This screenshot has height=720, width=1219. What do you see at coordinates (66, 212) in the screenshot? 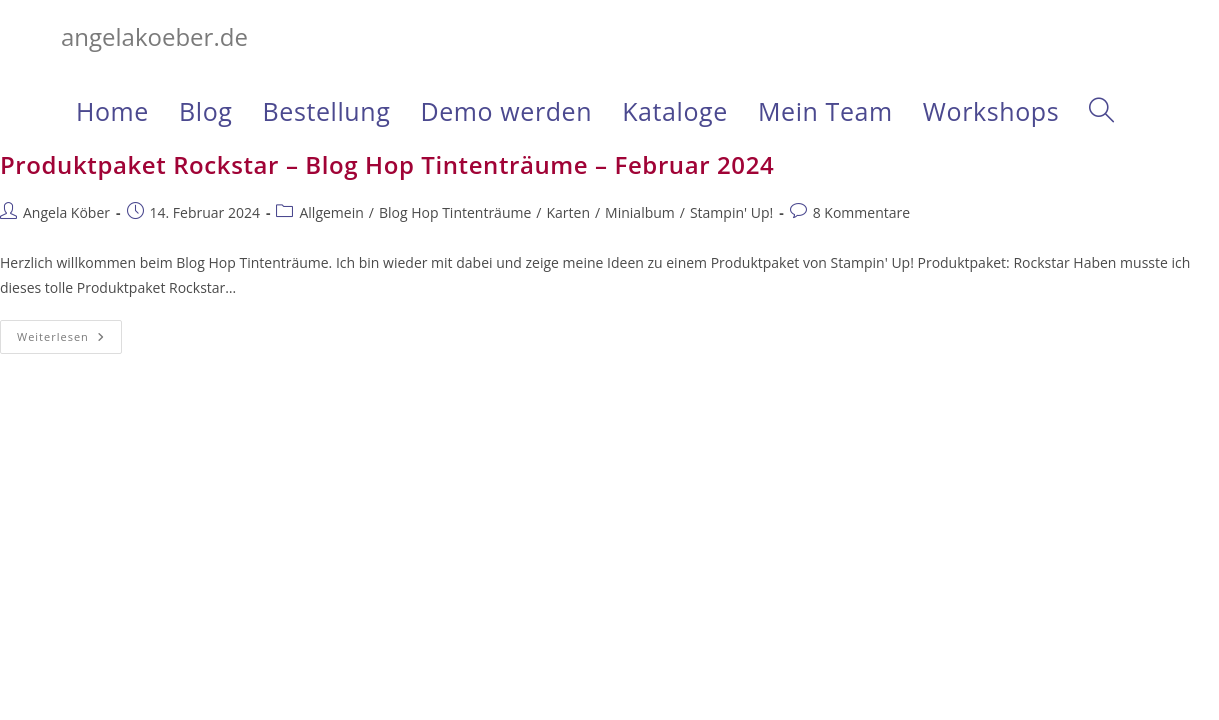
I see `Angela Köber` at bounding box center [66, 212].